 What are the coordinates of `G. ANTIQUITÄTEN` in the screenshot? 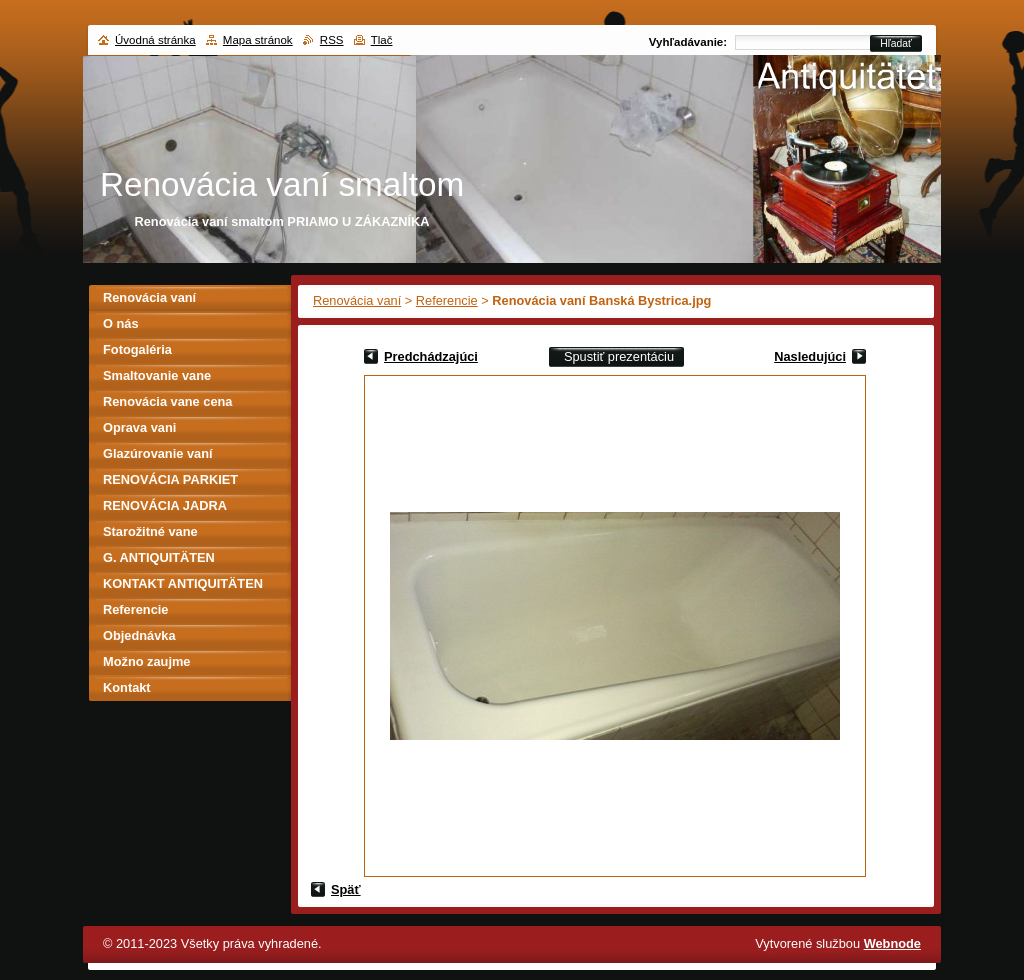 It's located at (159, 557).